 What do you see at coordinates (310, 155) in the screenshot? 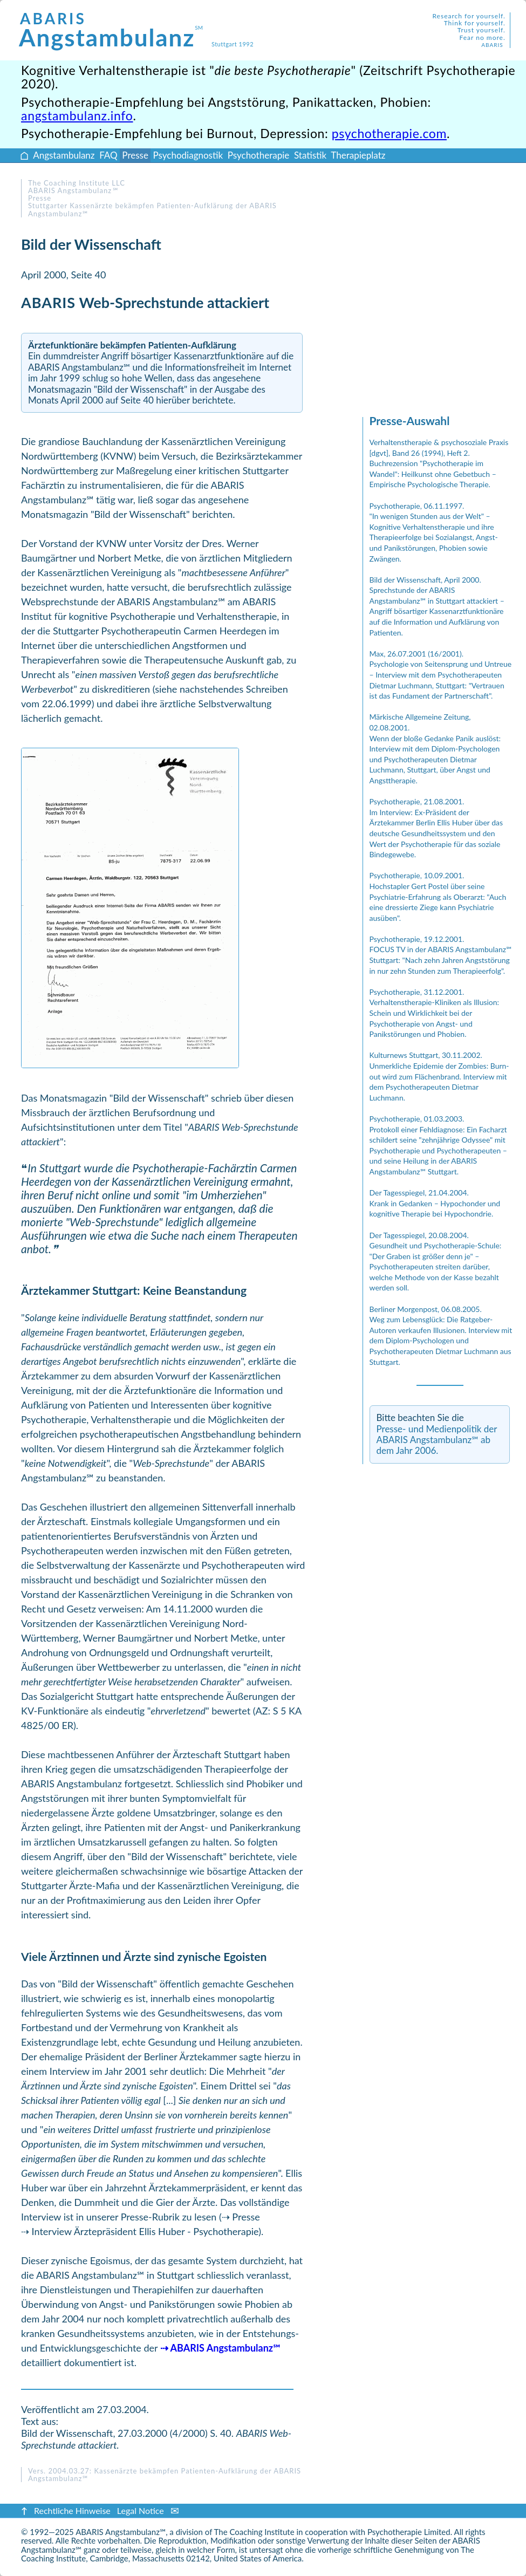
I see `Statistik` at bounding box center [310, 155].